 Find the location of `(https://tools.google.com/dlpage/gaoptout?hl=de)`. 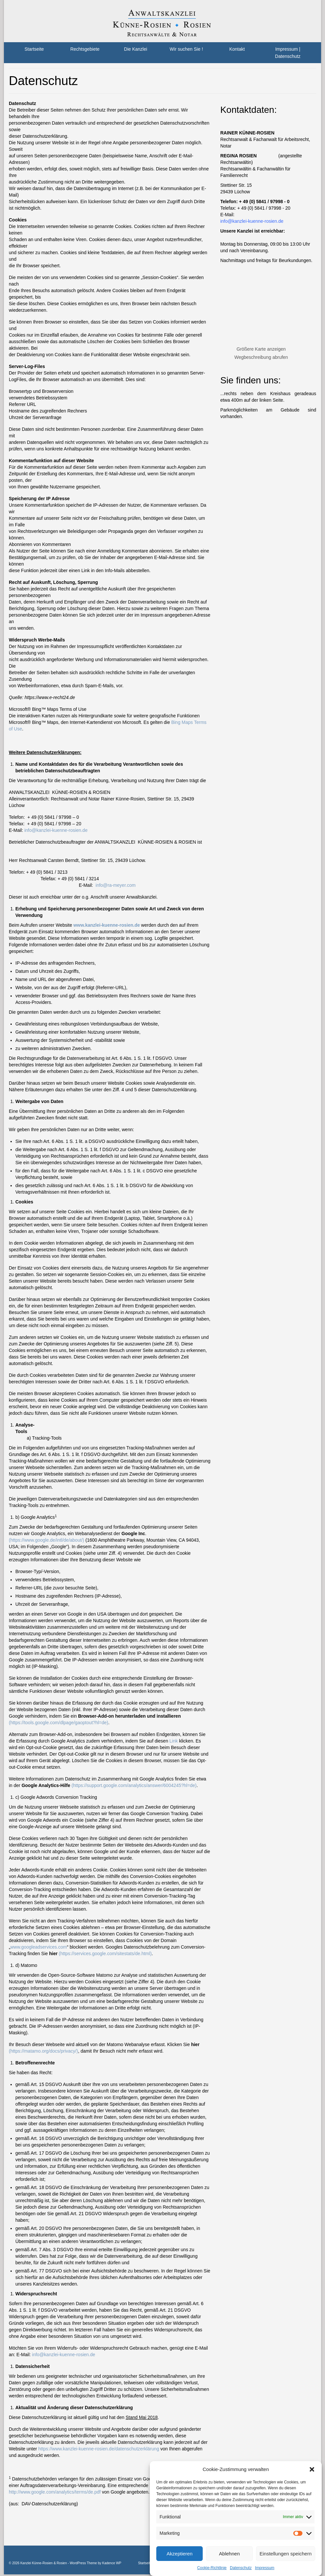

(https://tools.google.com/dlpage/gaoptout?hl=de) is located at coordinates (58, 1722).